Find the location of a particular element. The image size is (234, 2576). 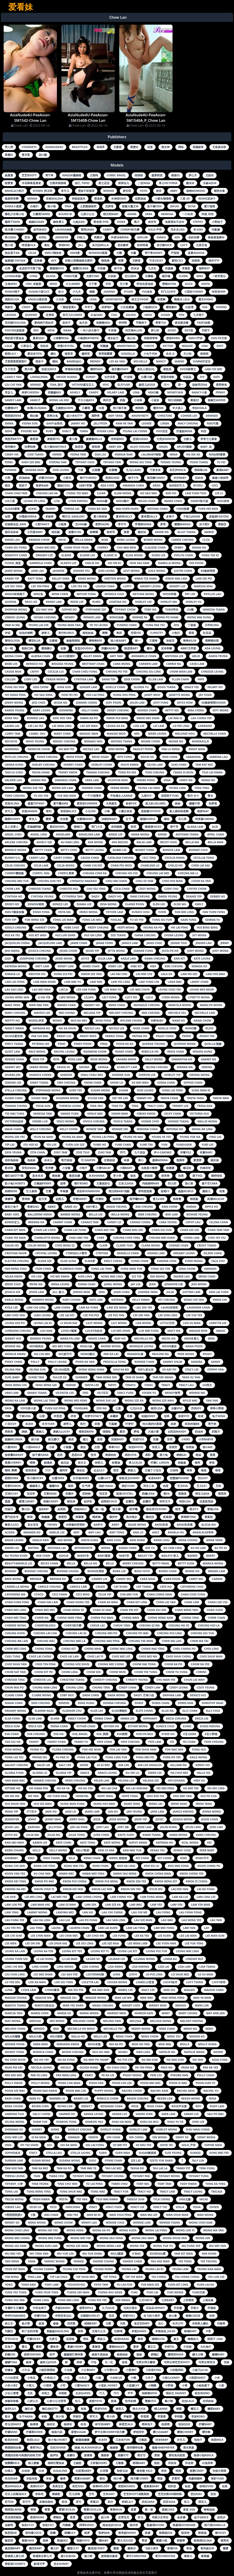

ida wong is located at coordinates (157, 1276).